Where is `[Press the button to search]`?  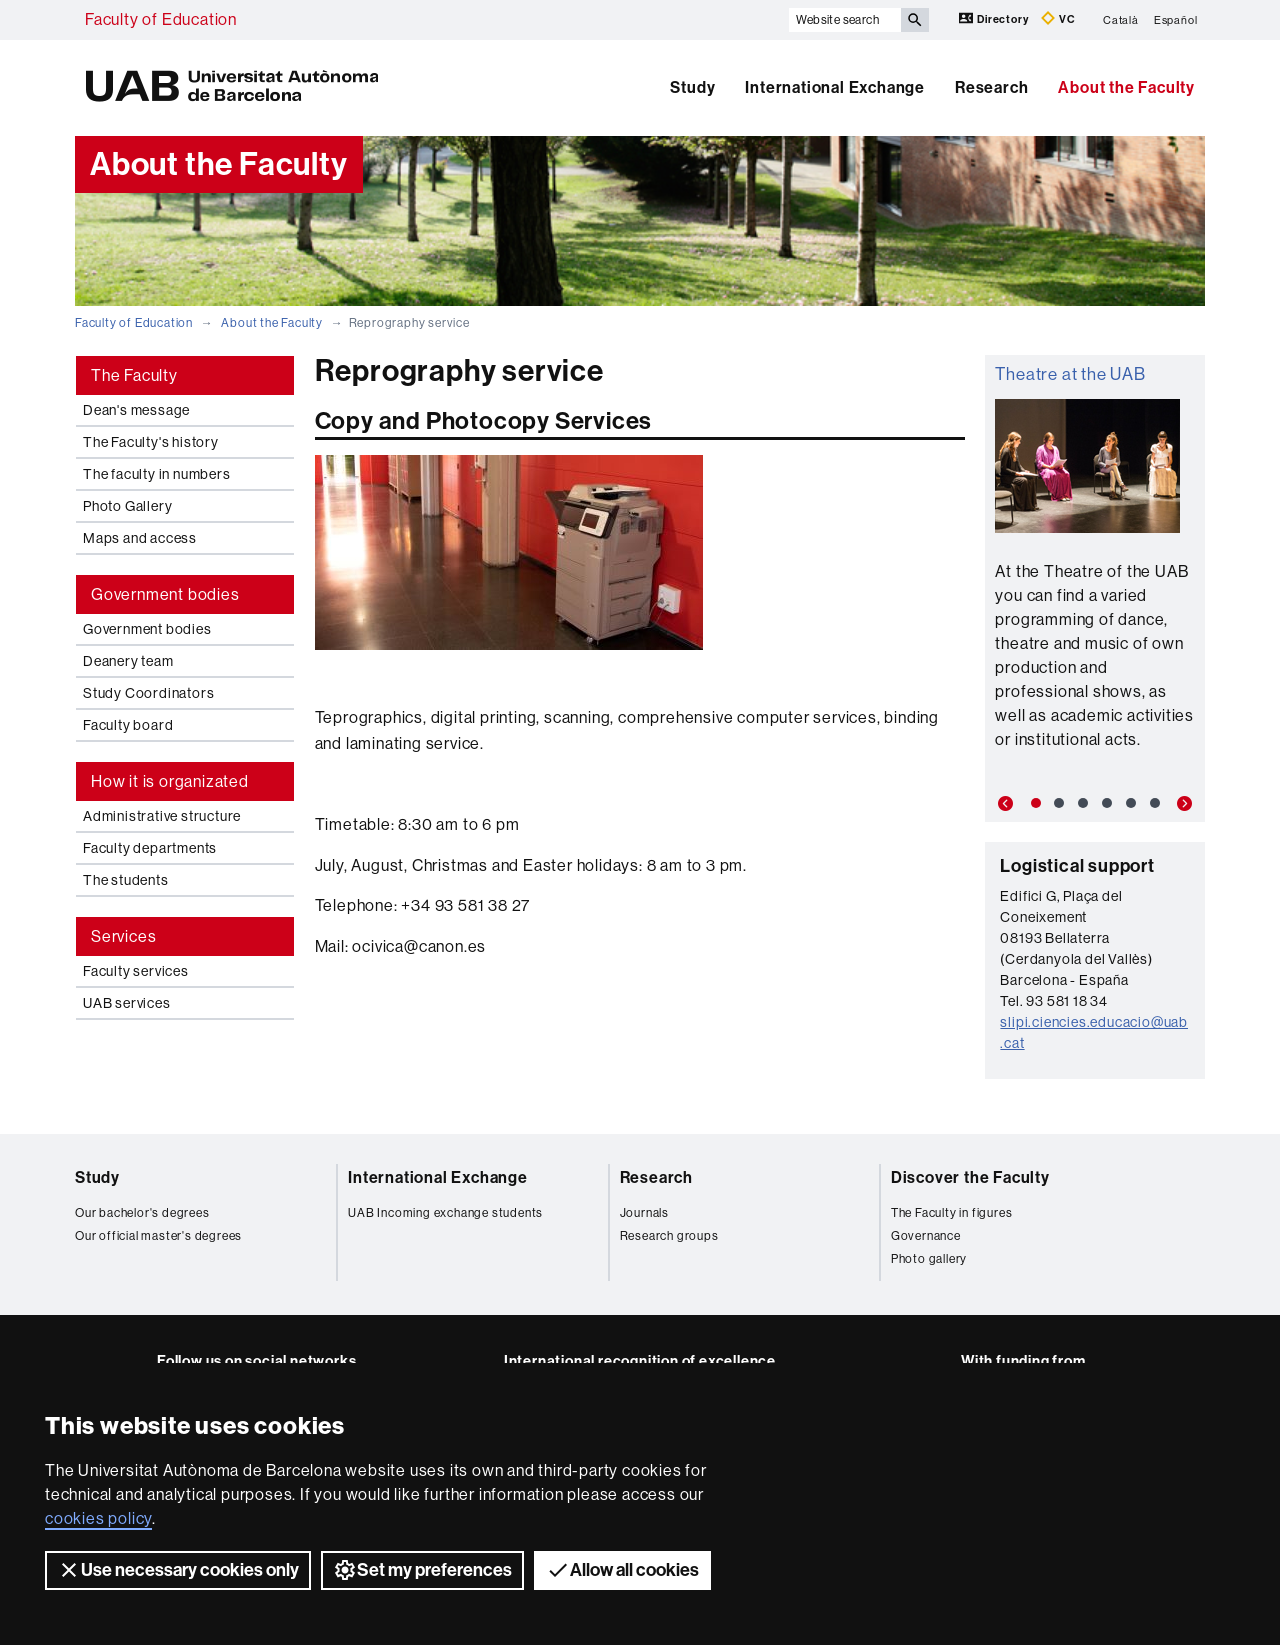
[Press the button to search] is located at coordinates (915, 20).